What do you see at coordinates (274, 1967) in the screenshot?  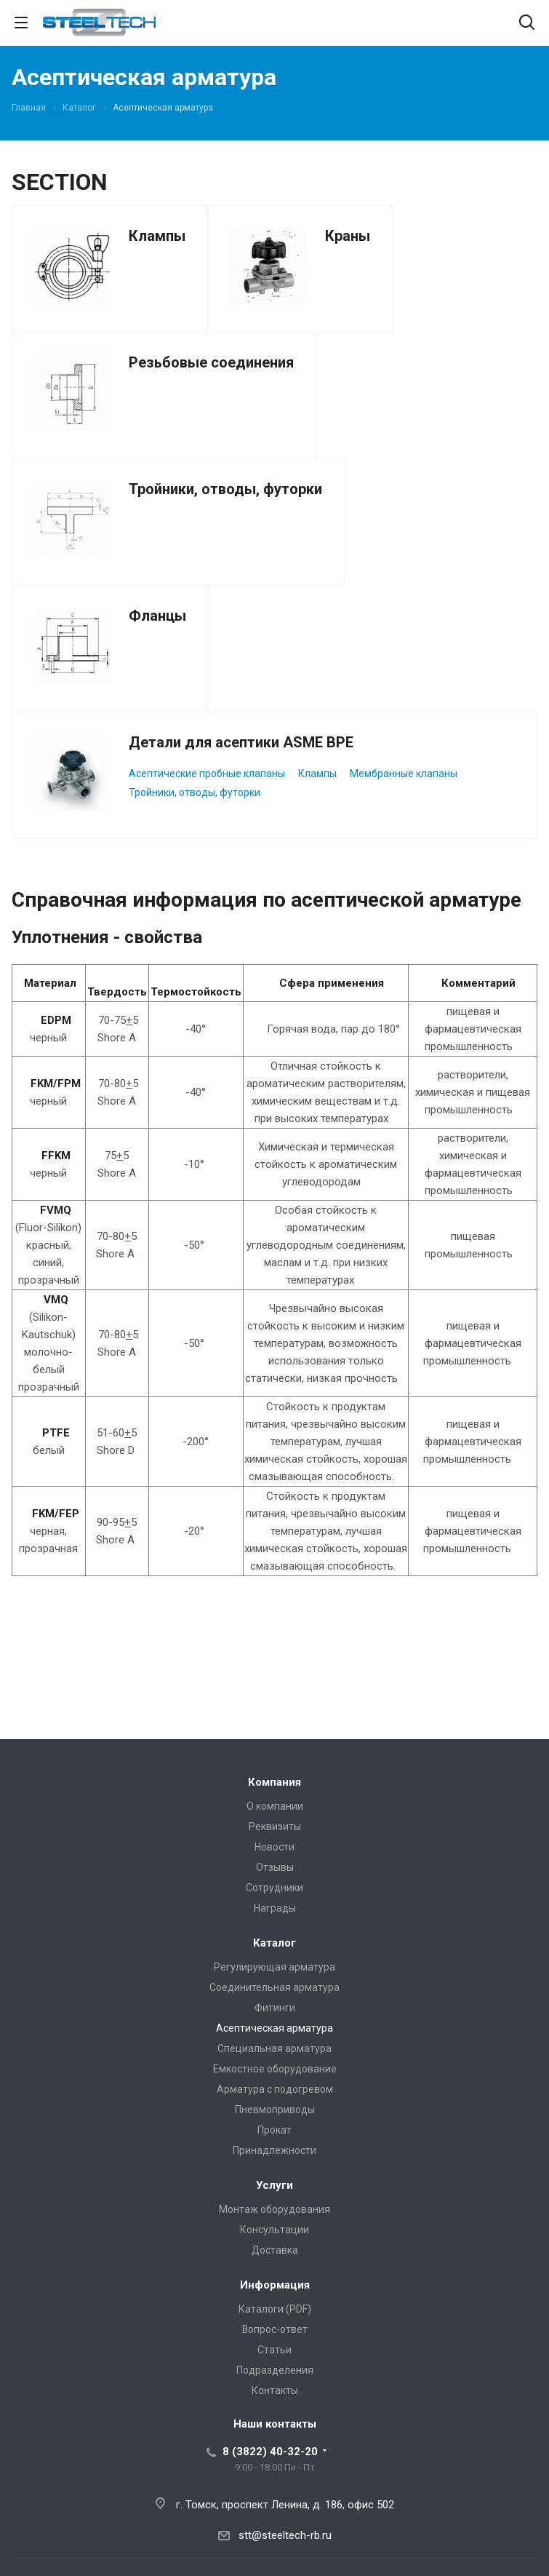 I see `Регулирующая арматура` at bounding box center [274, 1967].